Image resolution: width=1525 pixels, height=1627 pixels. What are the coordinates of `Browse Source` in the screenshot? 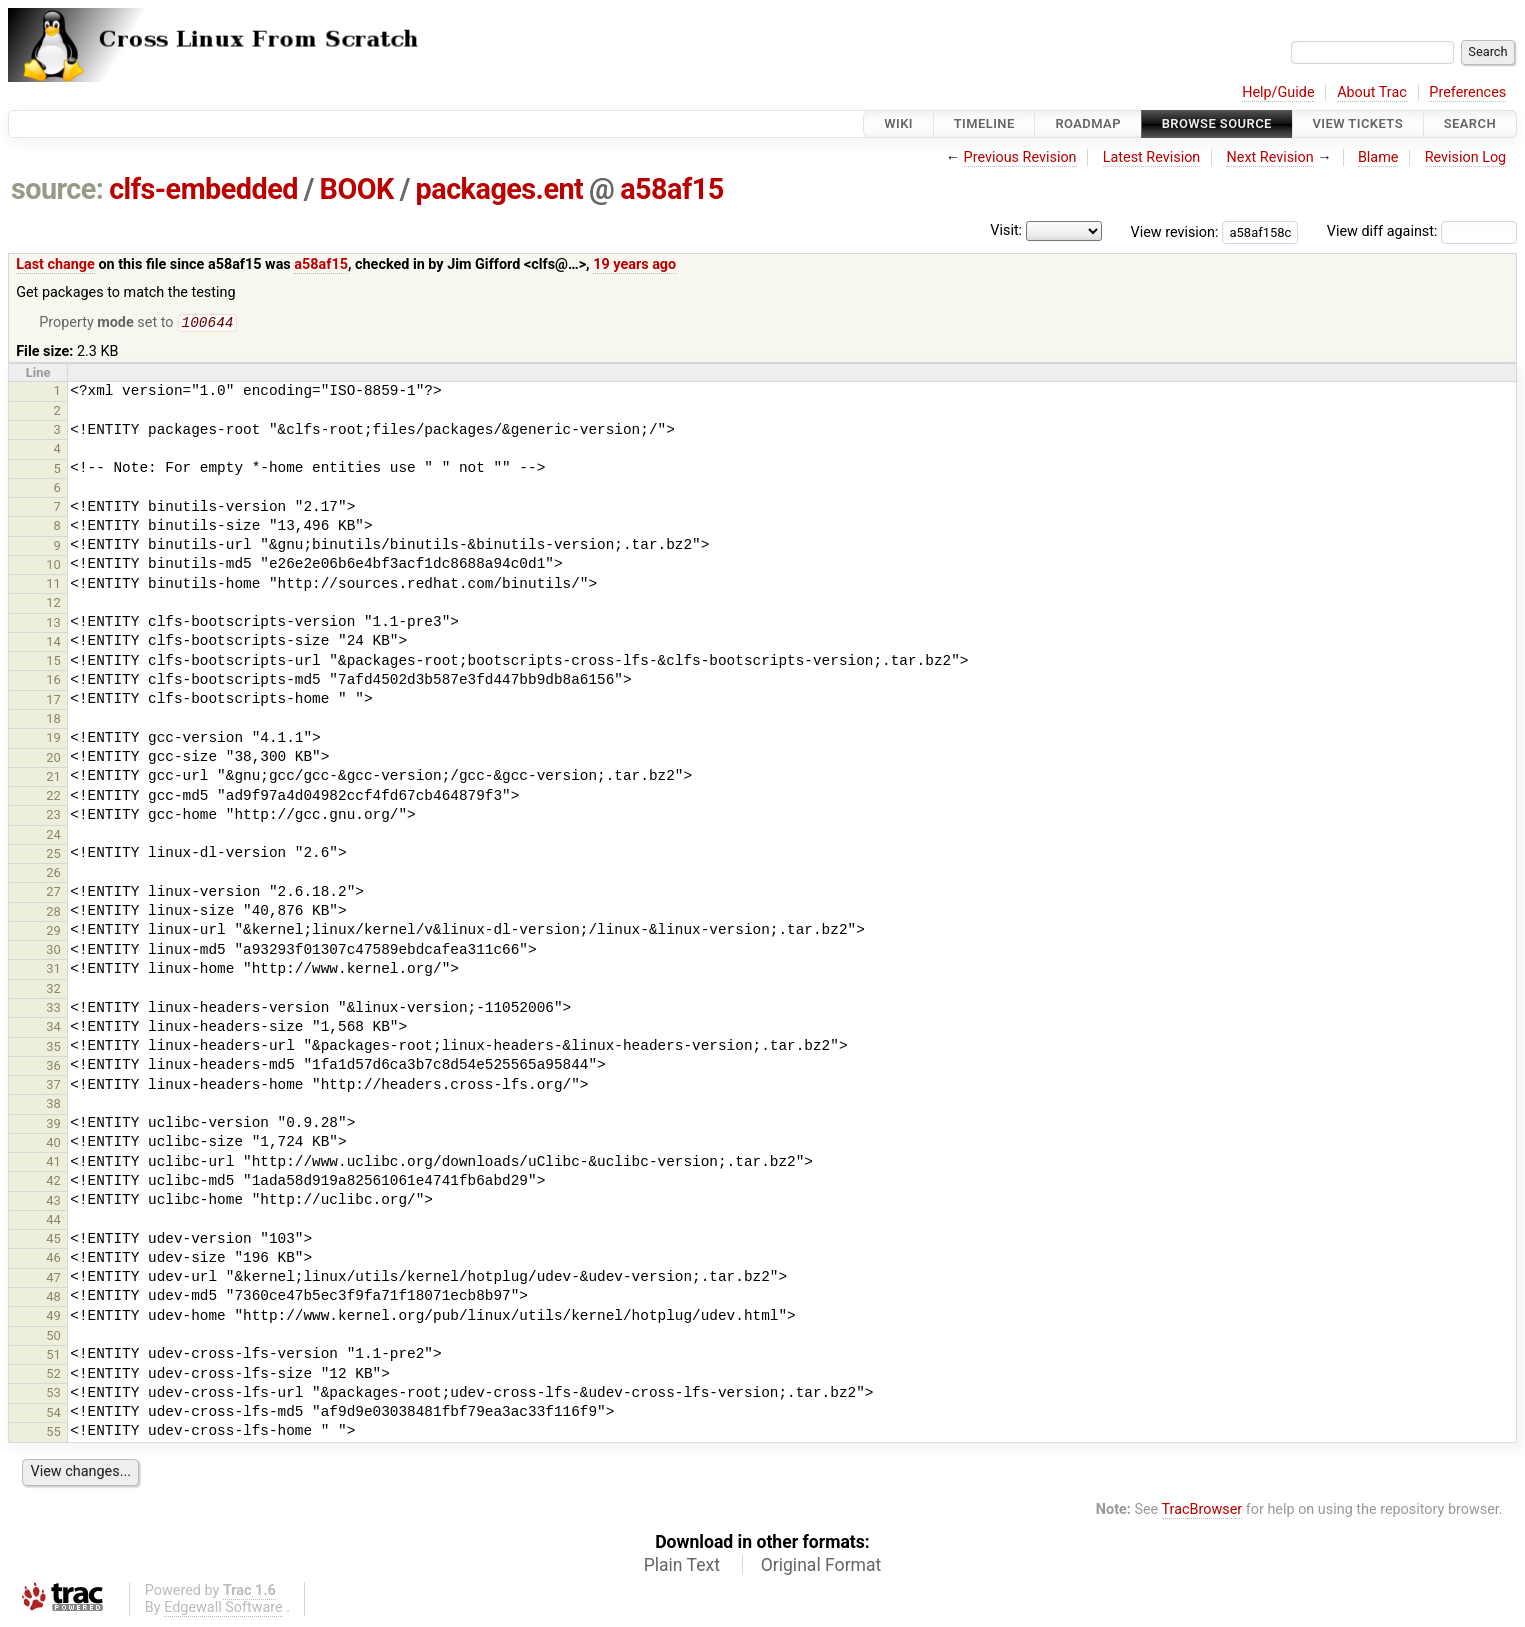 It's located at (1217, 123).